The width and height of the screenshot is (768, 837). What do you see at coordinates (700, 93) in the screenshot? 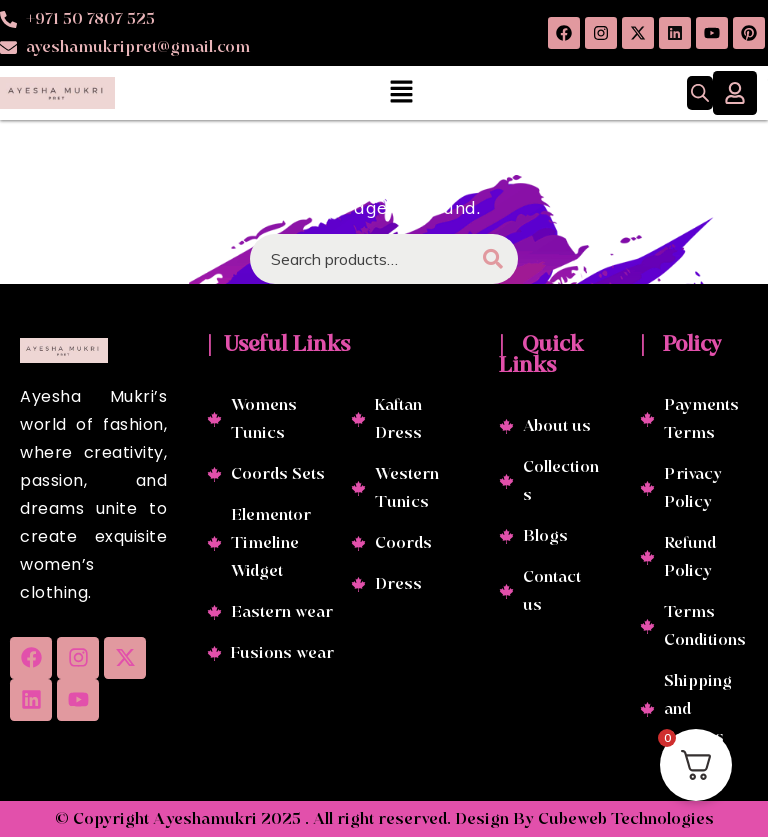
I see `[Open search in the mobile overlay]` at bounding box center [700, 93].